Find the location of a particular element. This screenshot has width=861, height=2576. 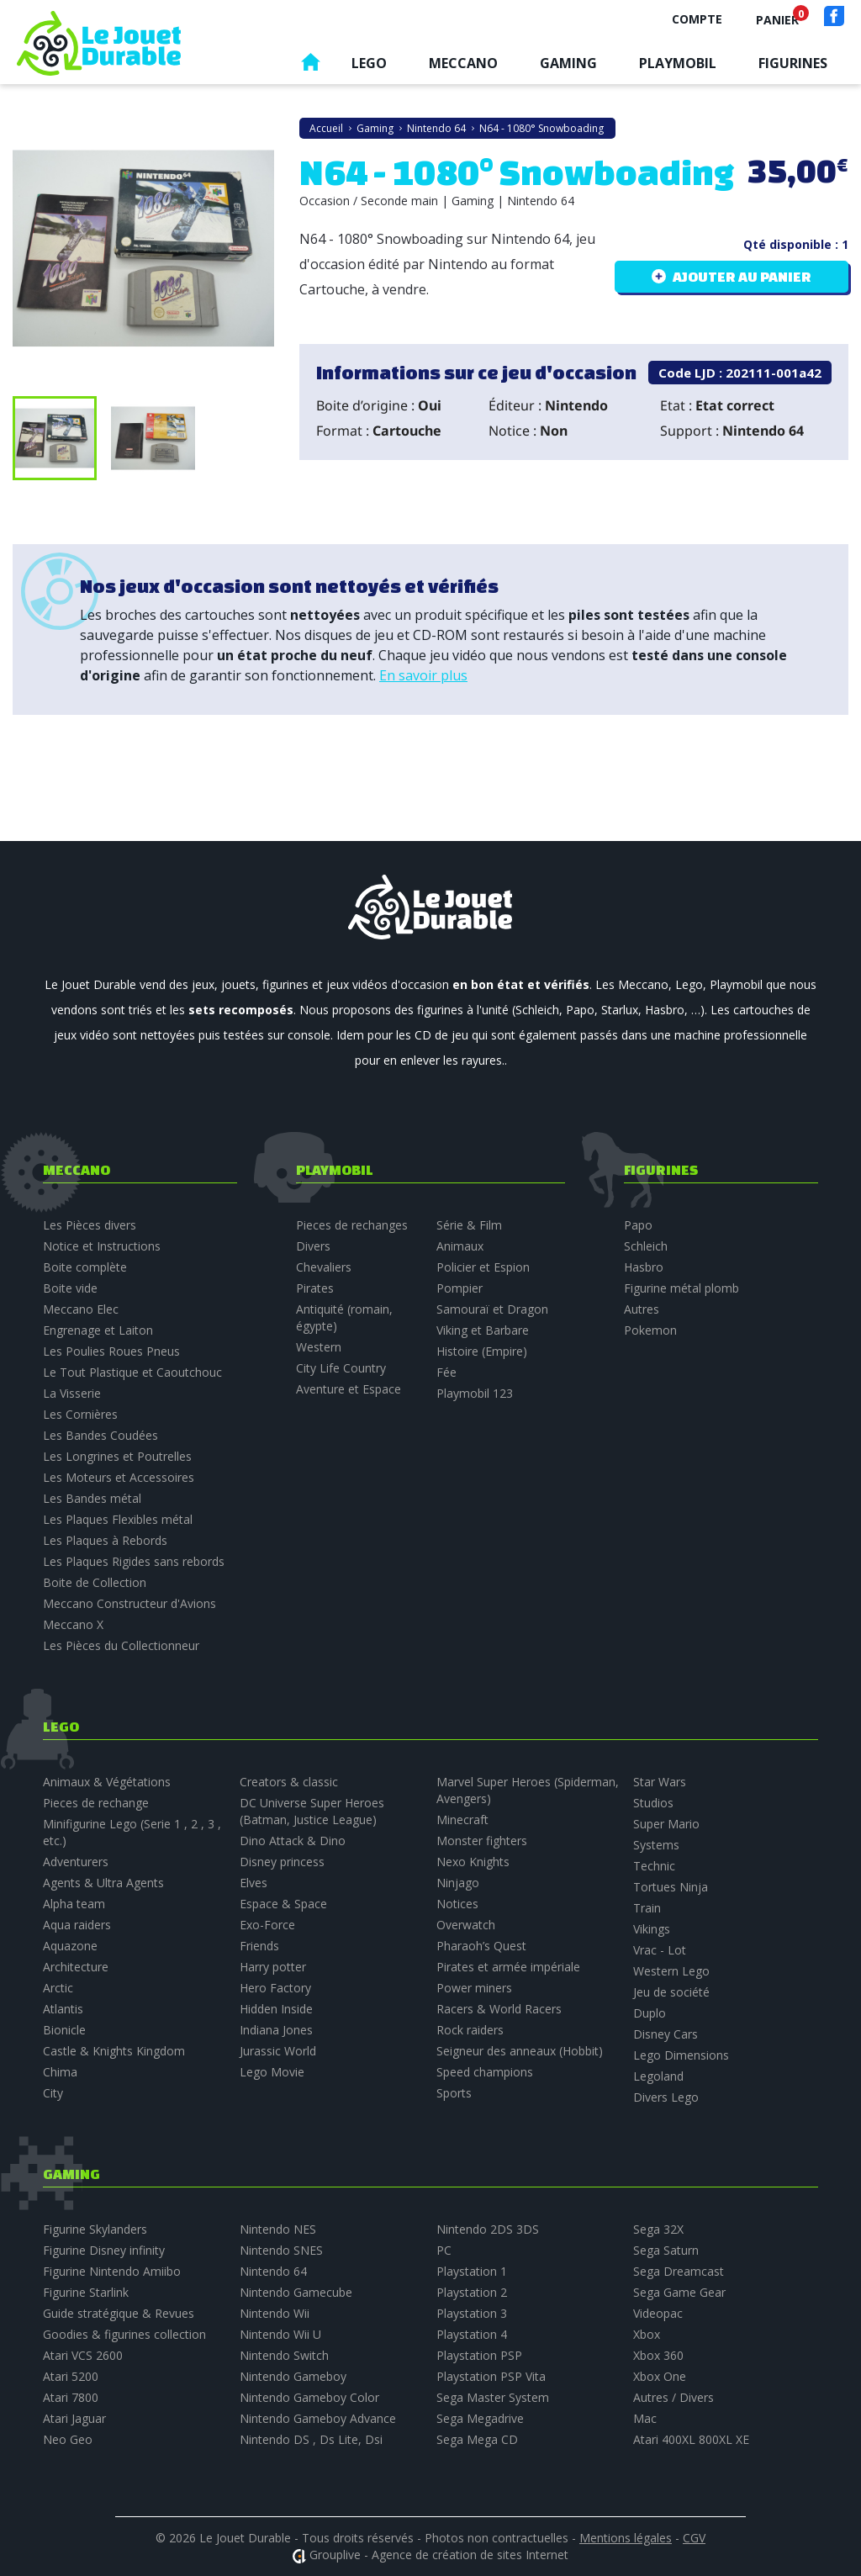

Agents & Ultra Agents is located at coordinates (103, 1883).